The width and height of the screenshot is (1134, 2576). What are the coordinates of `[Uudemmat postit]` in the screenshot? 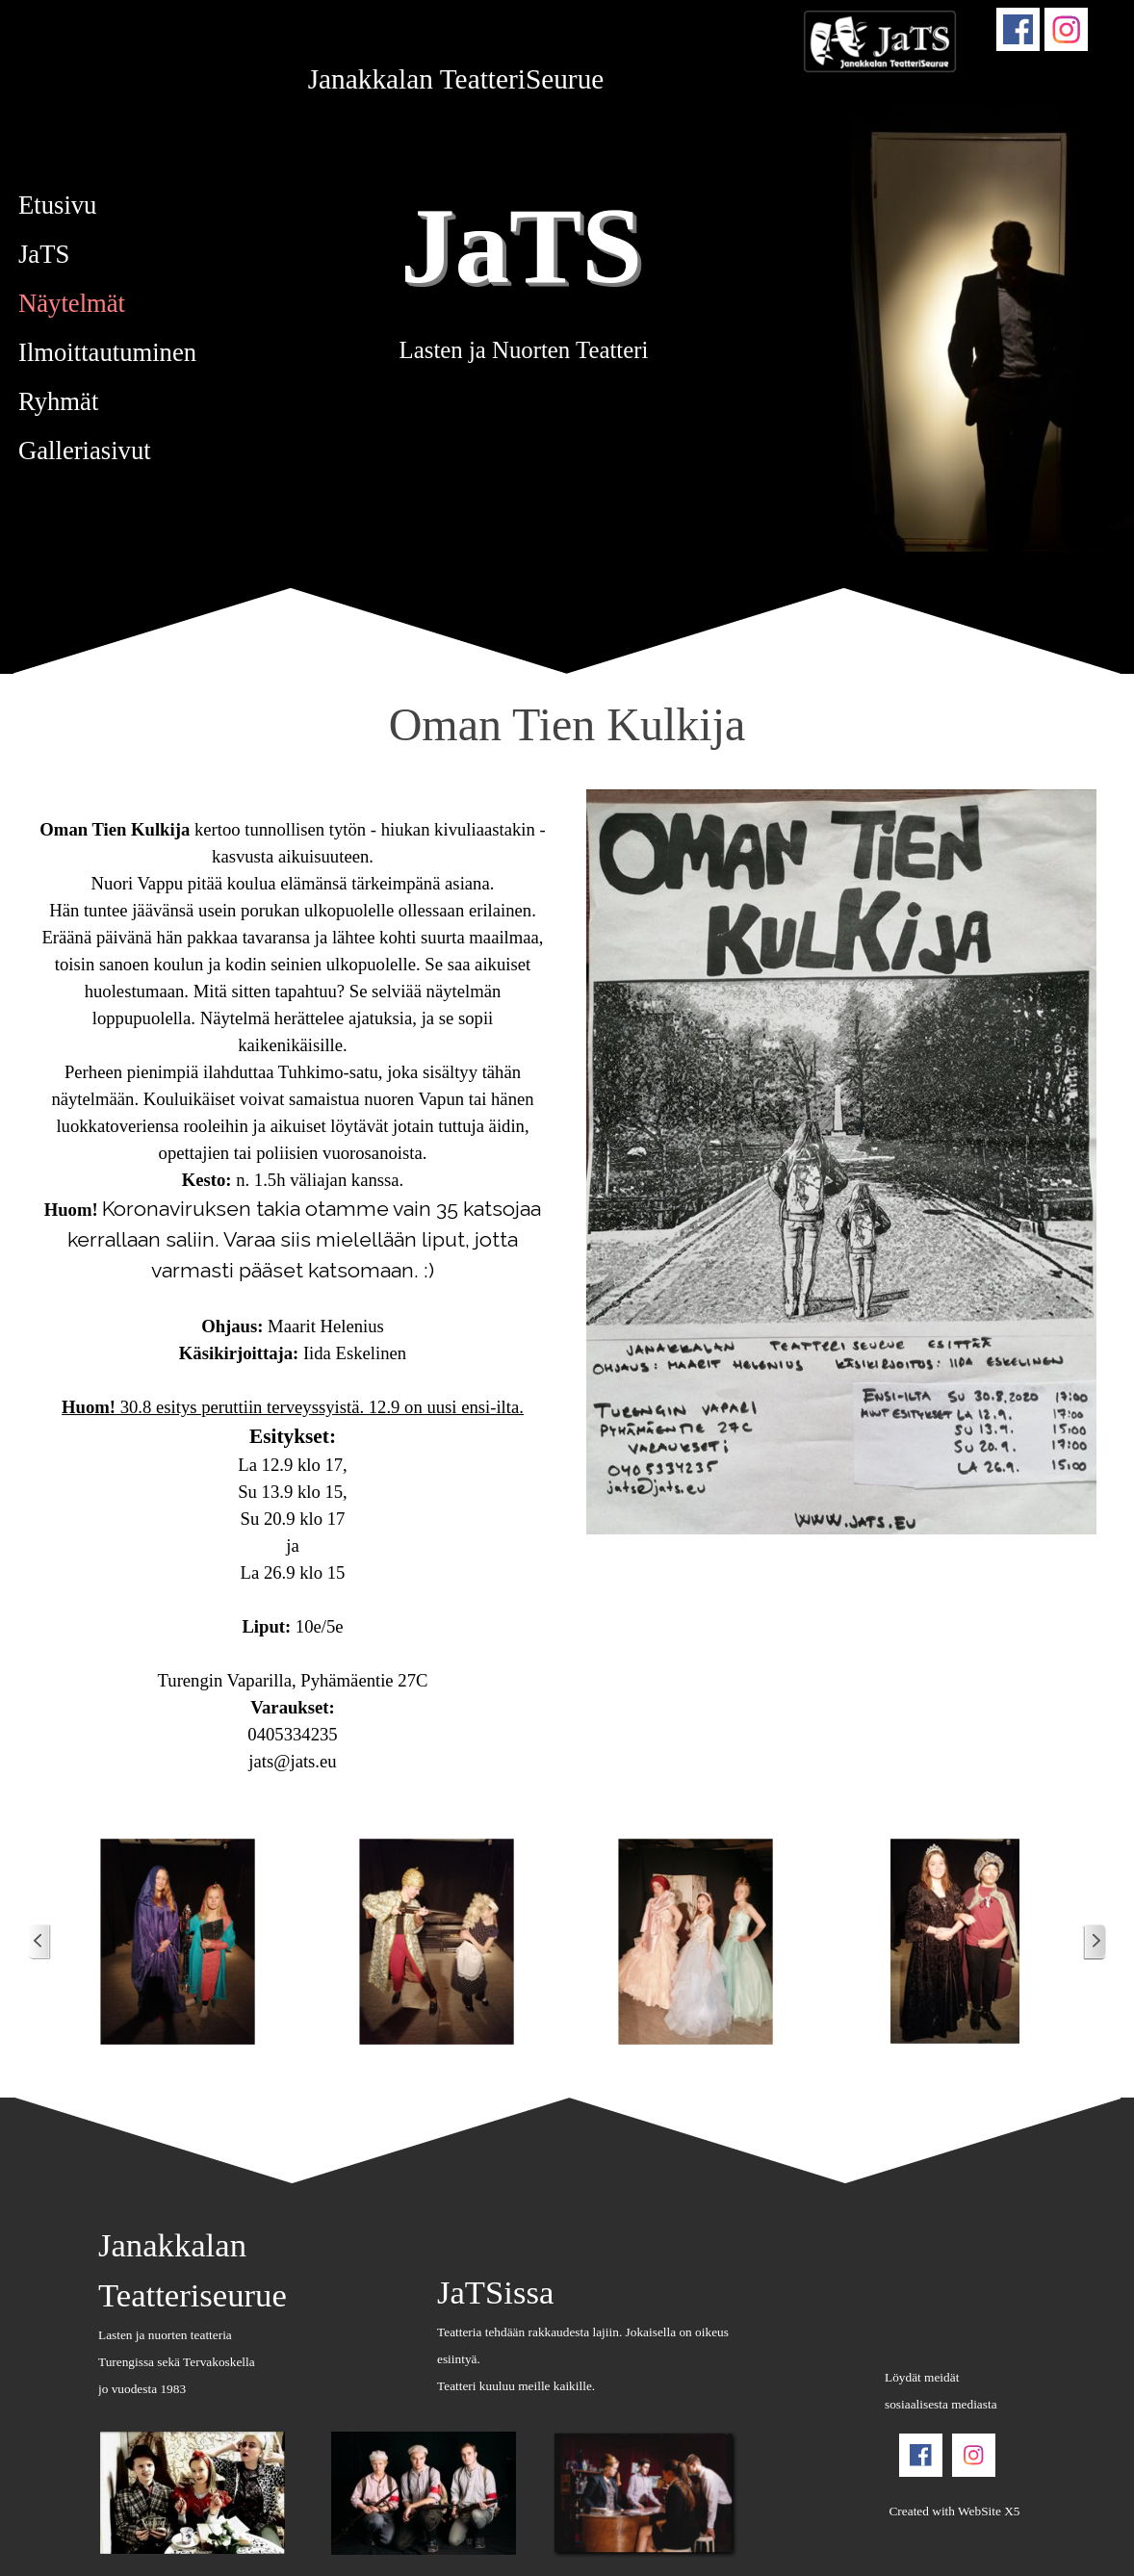 It's located at (39, 1942).